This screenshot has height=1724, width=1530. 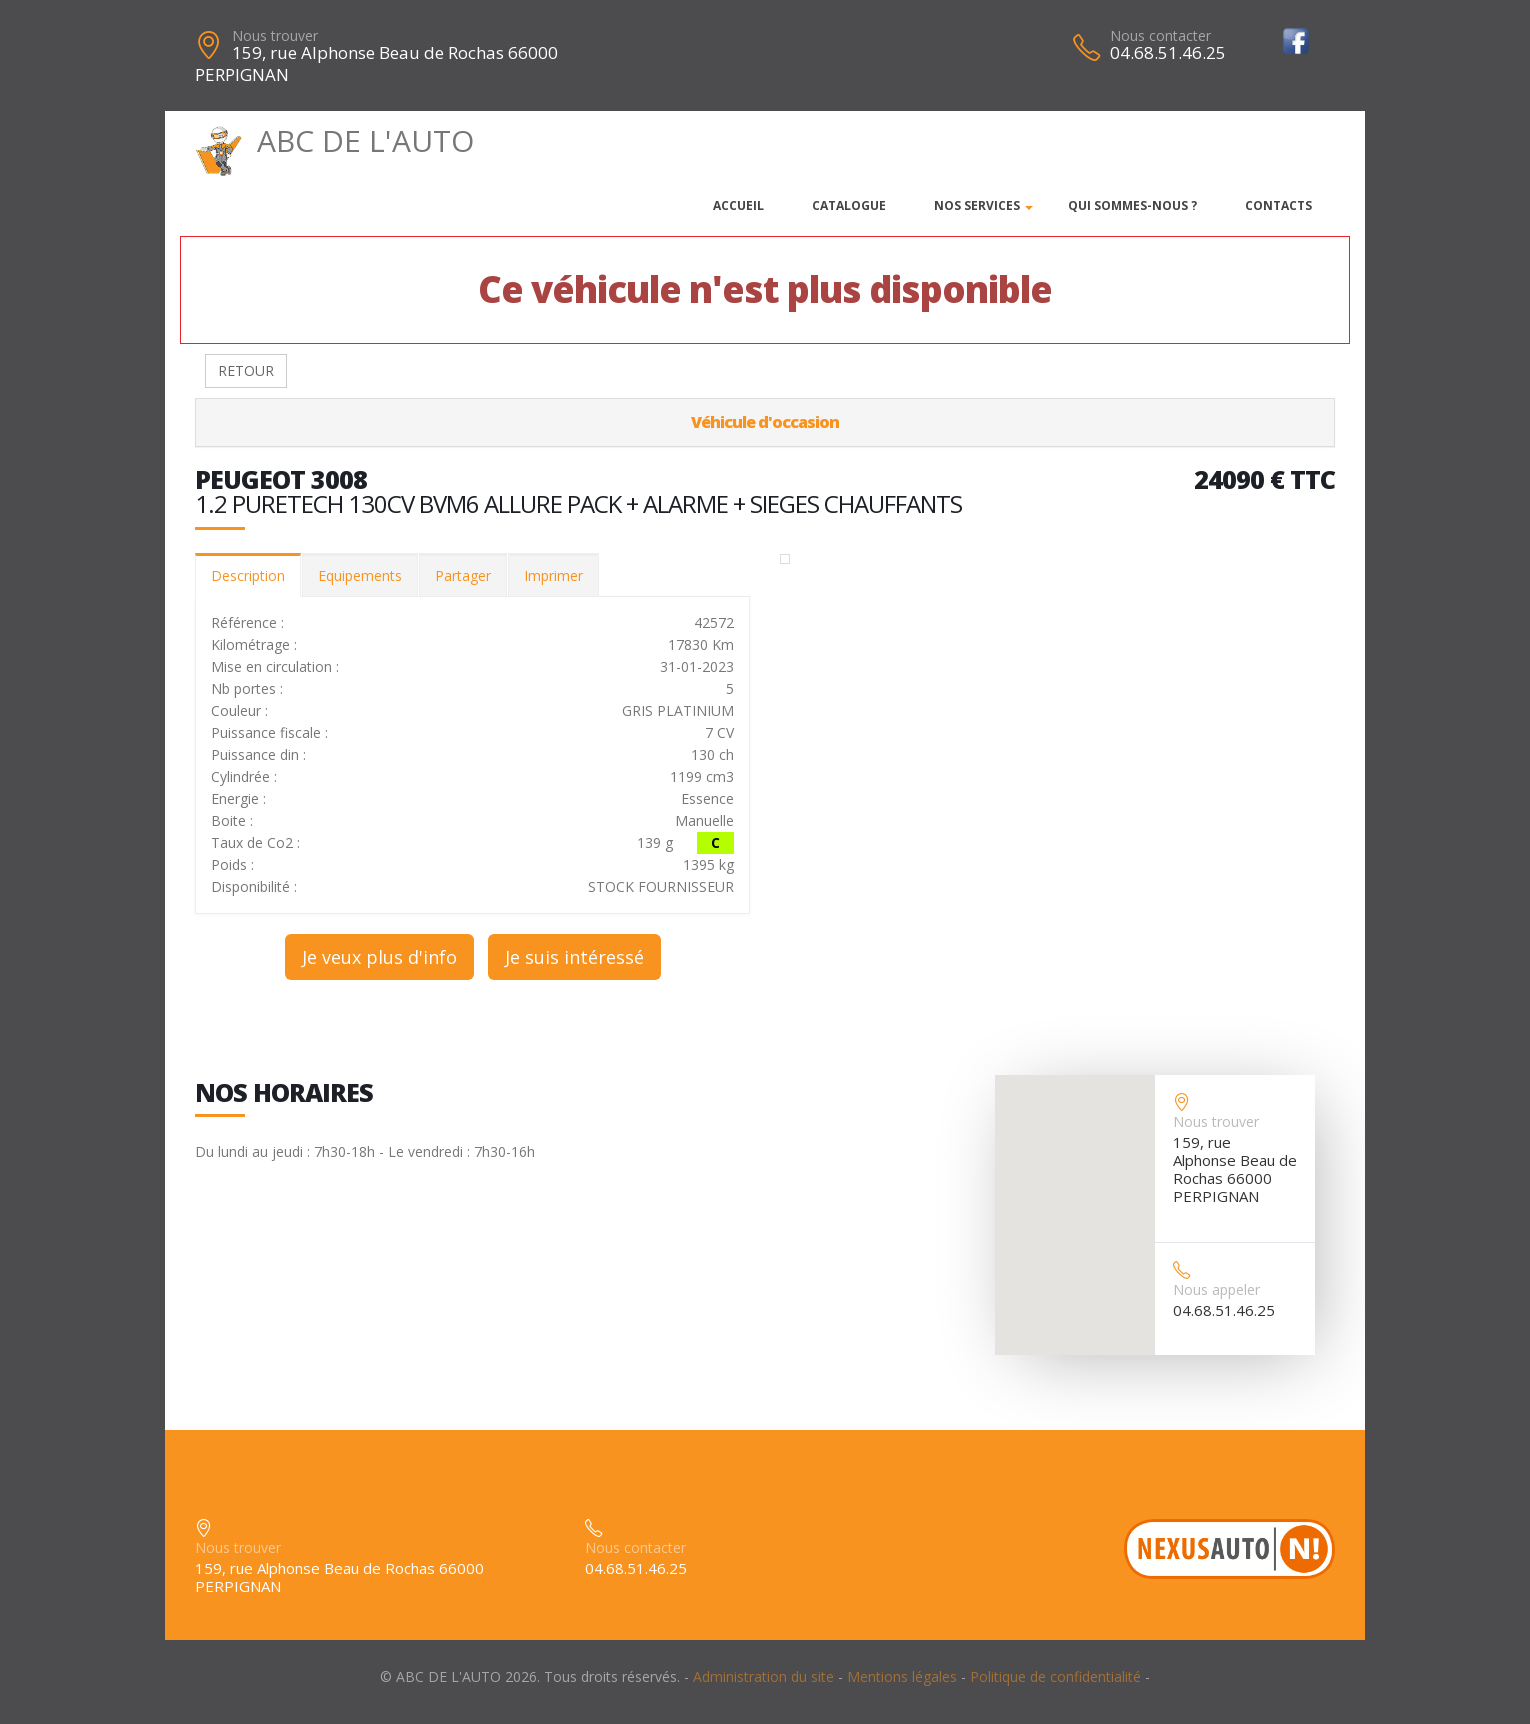 I want to click on RETOUR, so click(x=246, y=370).